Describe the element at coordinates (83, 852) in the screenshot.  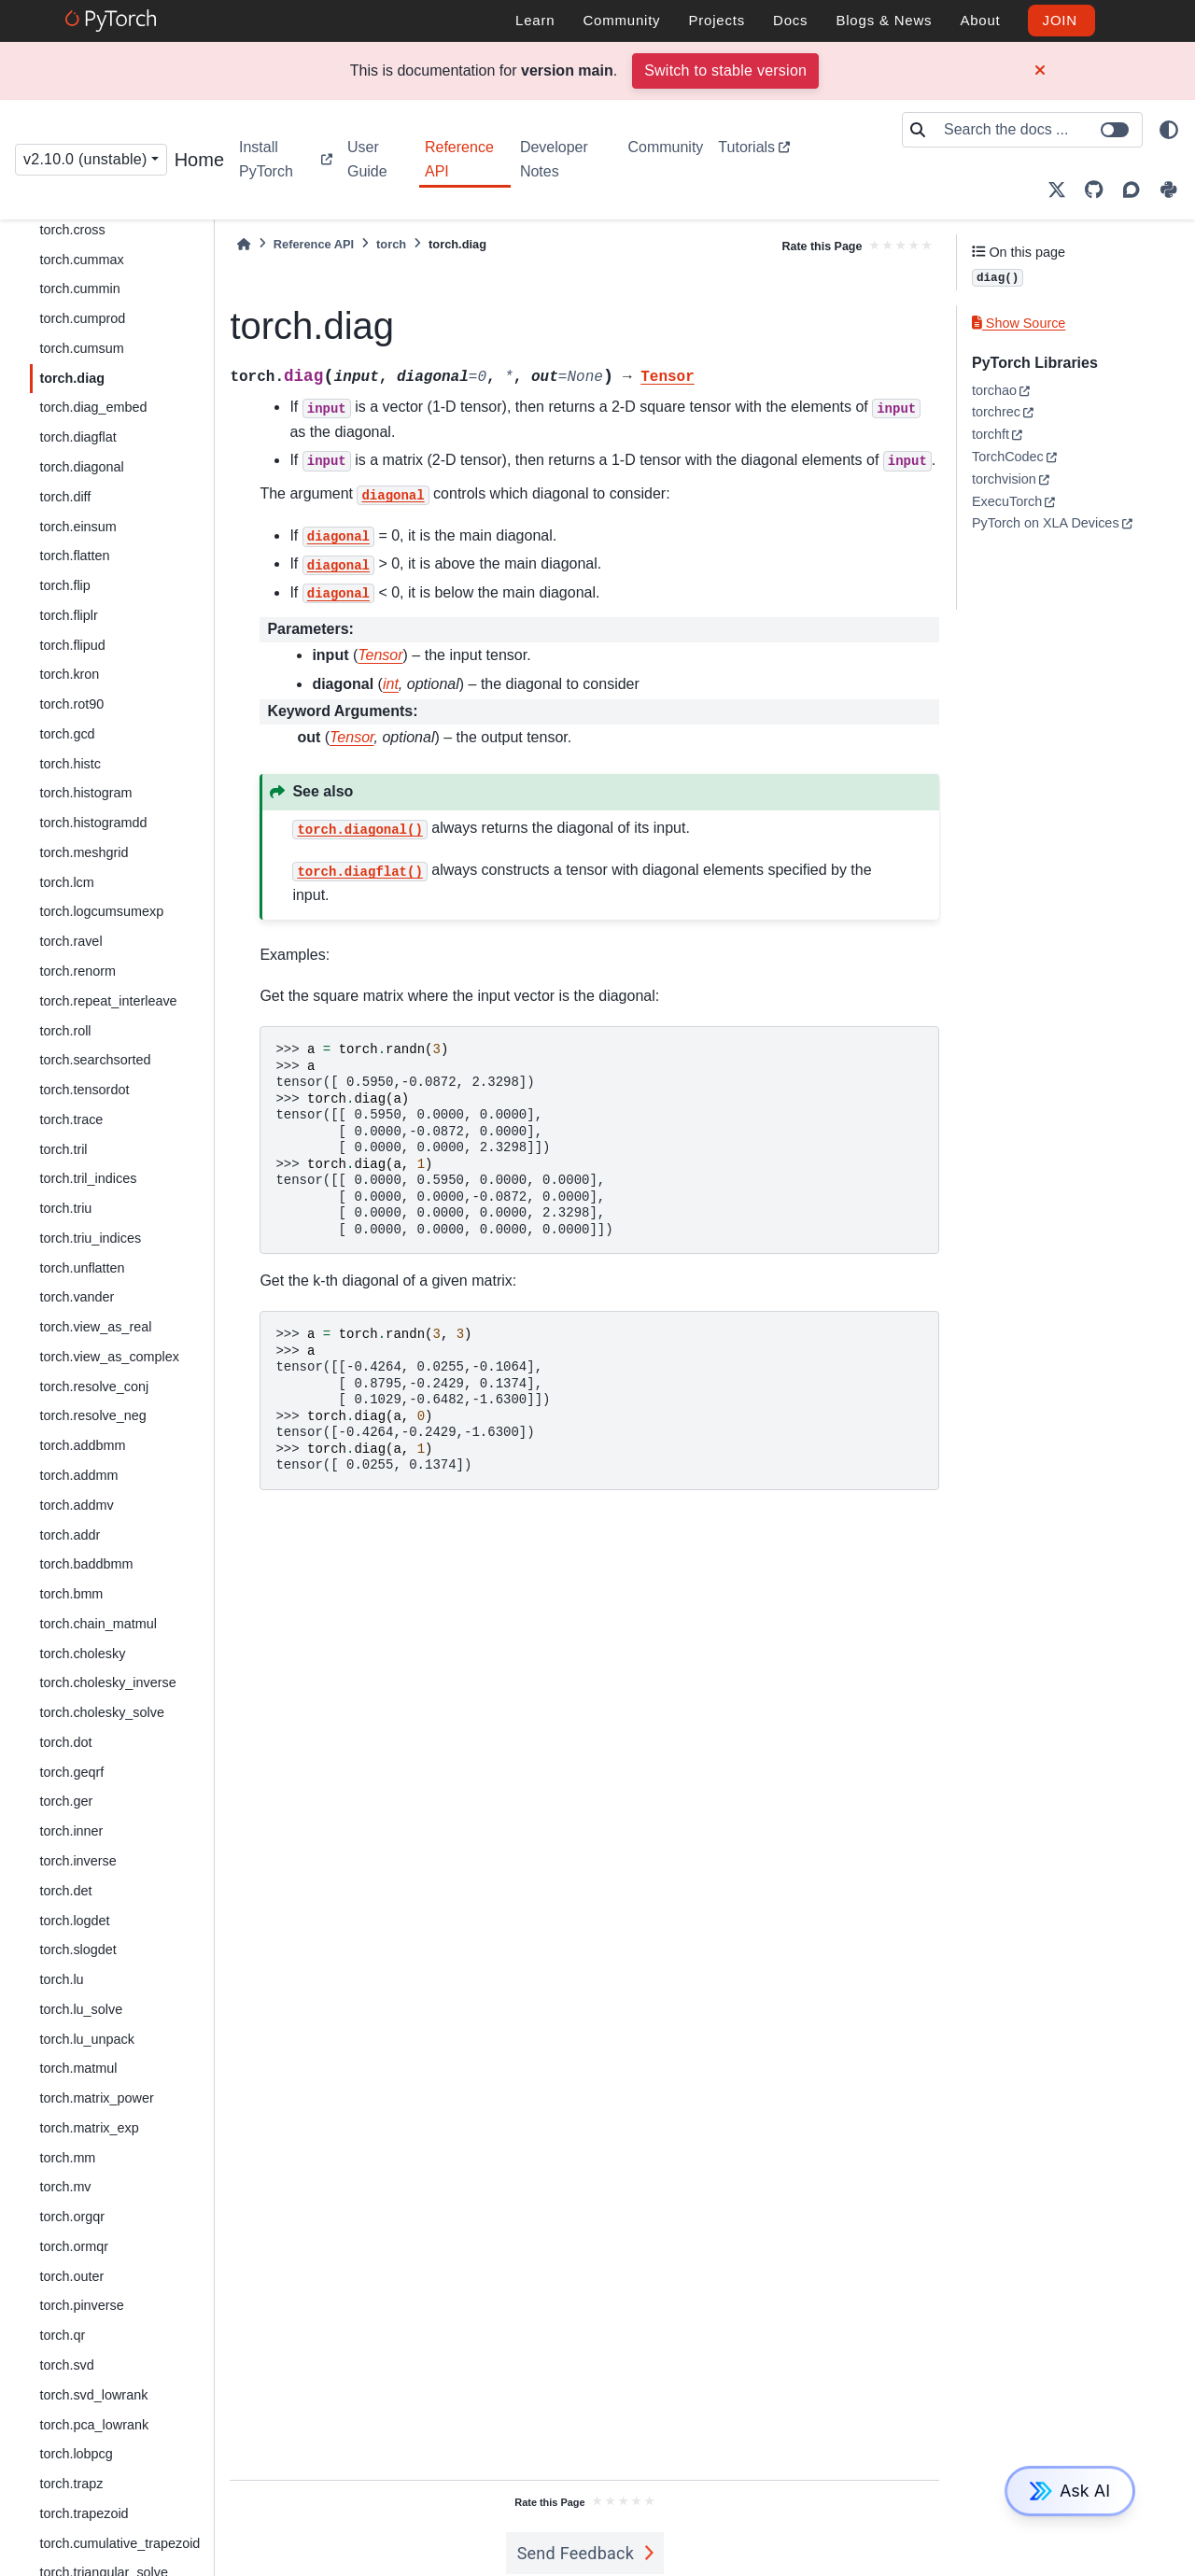
I see `torch.meshgrid` at that location.